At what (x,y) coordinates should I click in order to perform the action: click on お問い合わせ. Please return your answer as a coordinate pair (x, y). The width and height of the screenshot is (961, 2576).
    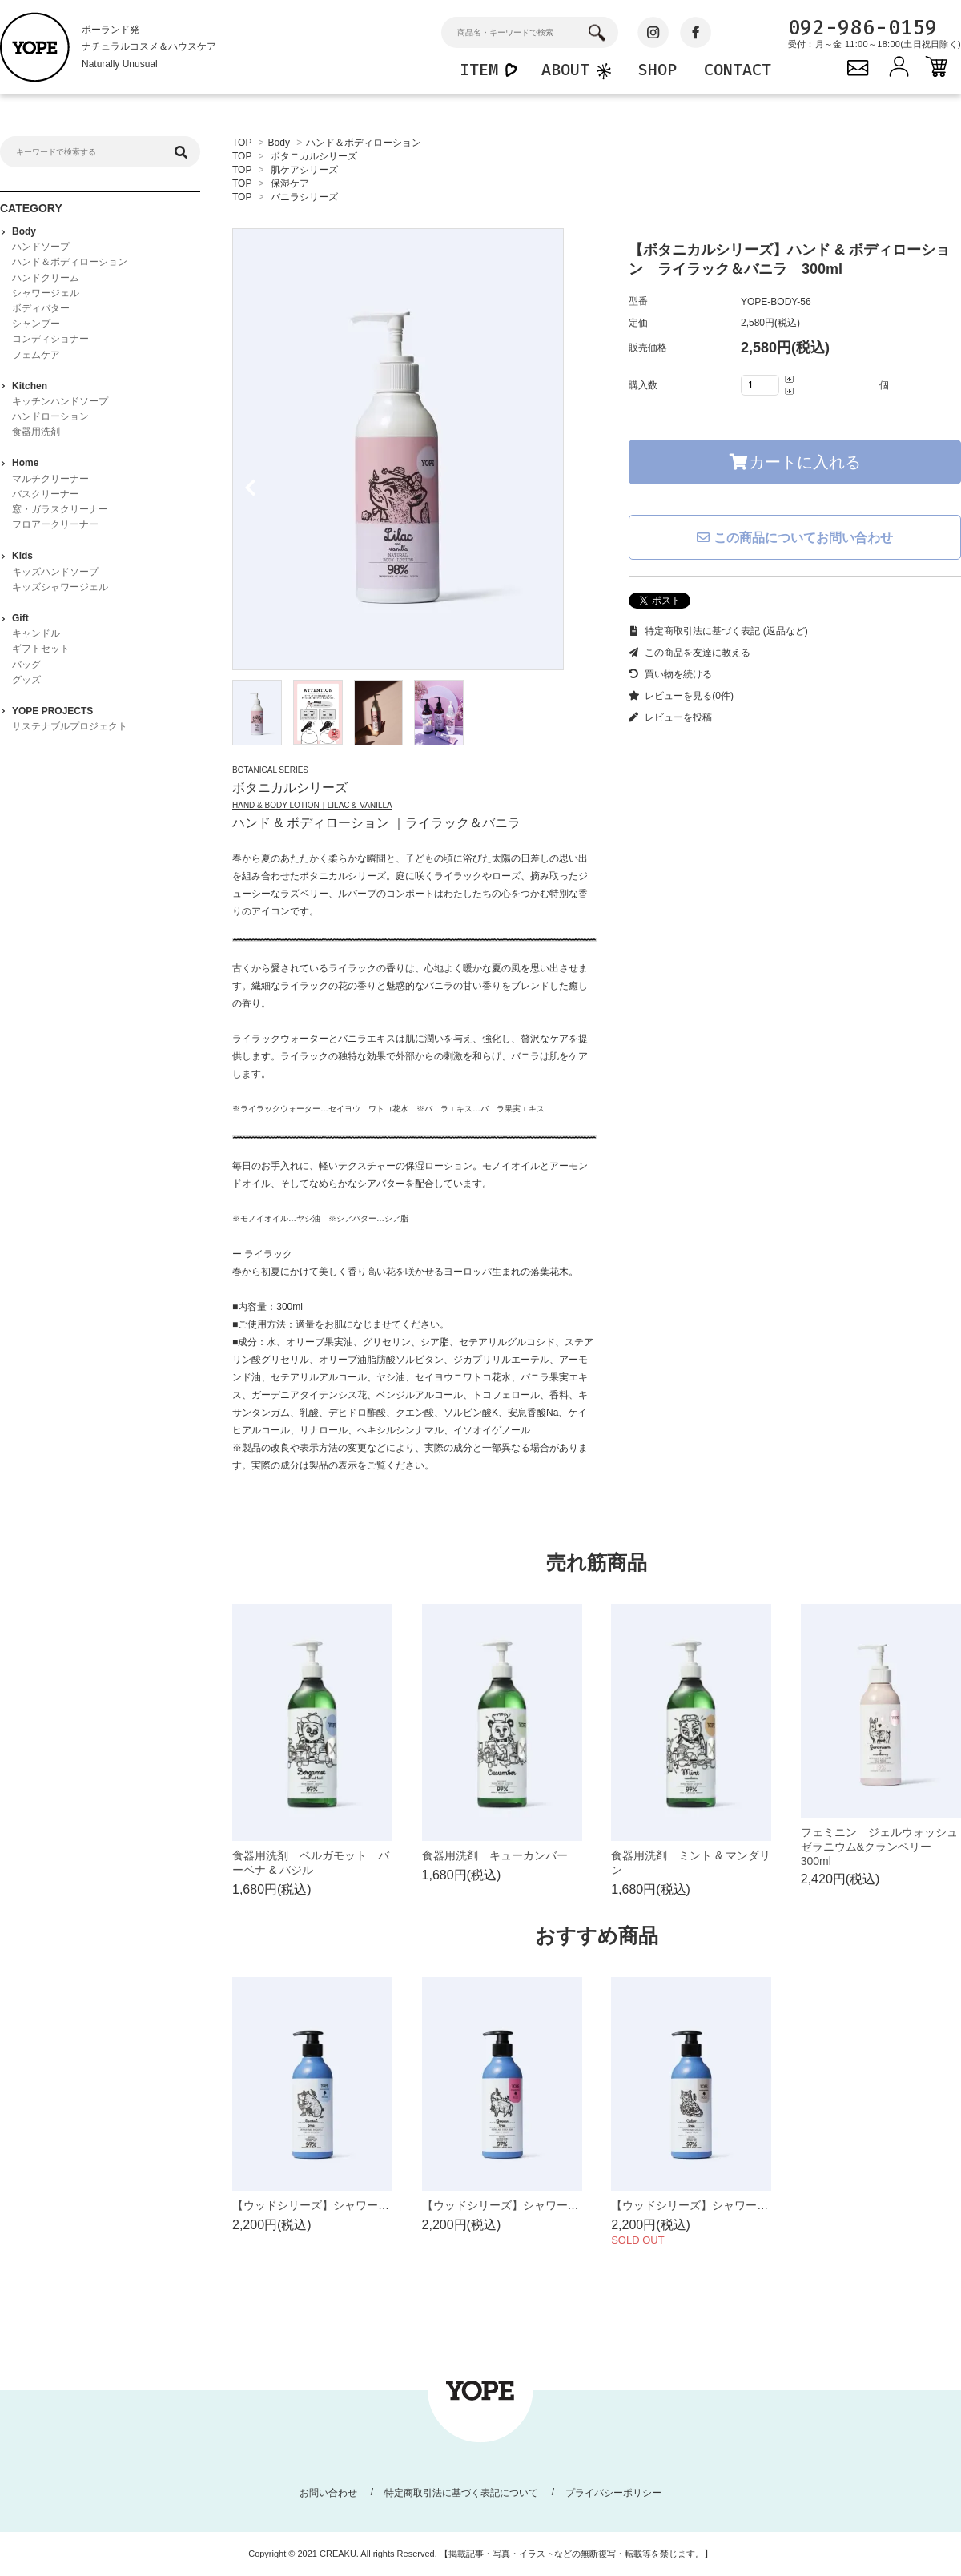
    Looking at the image, I should click on (328, 2492).